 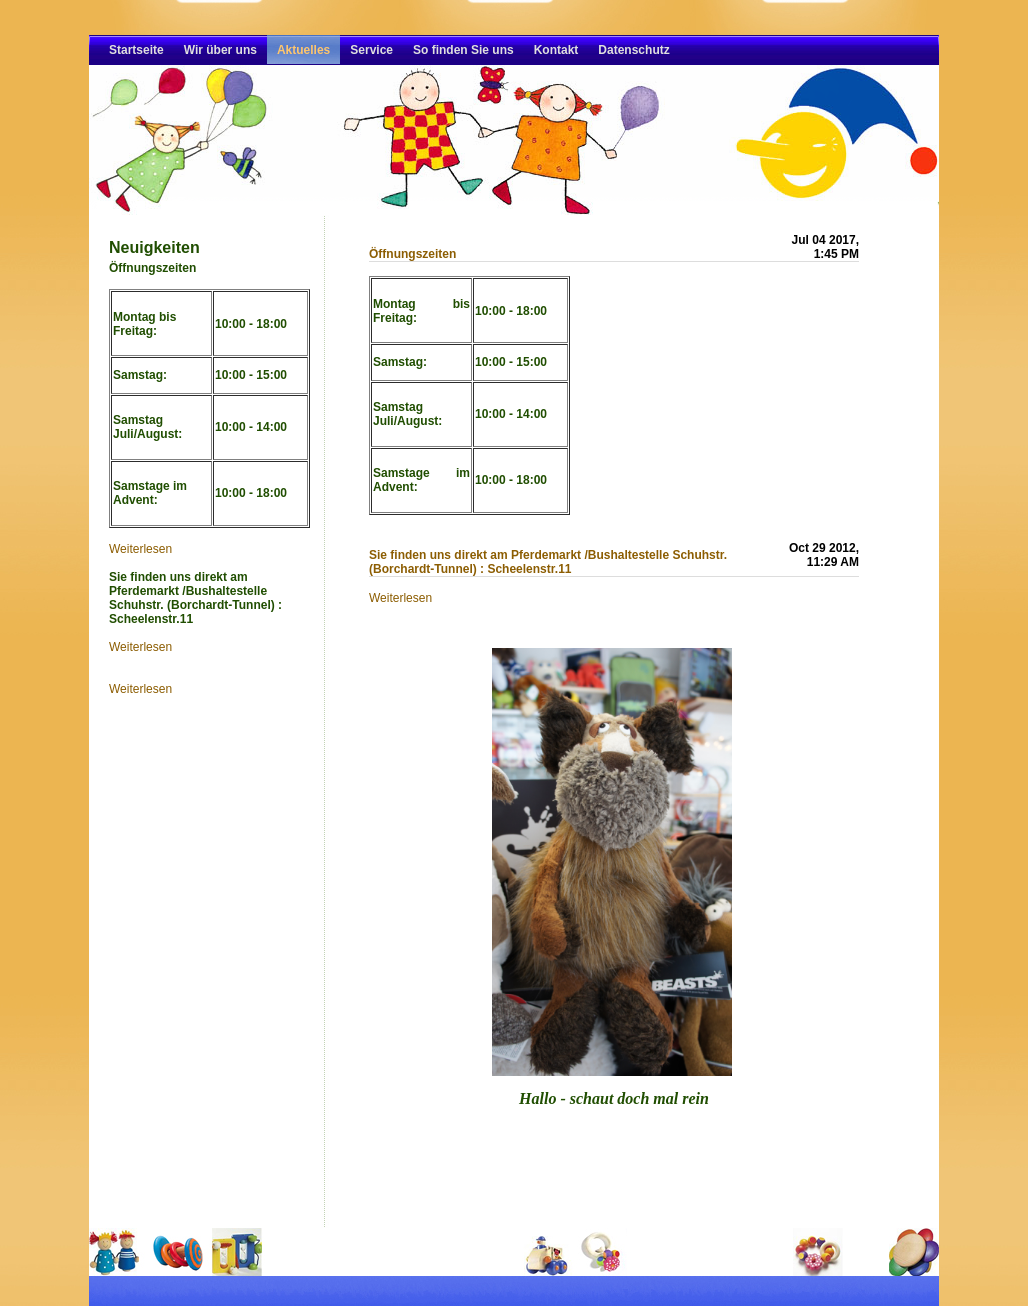 I want to click on Wir über uns, so click(x=220, y=50).